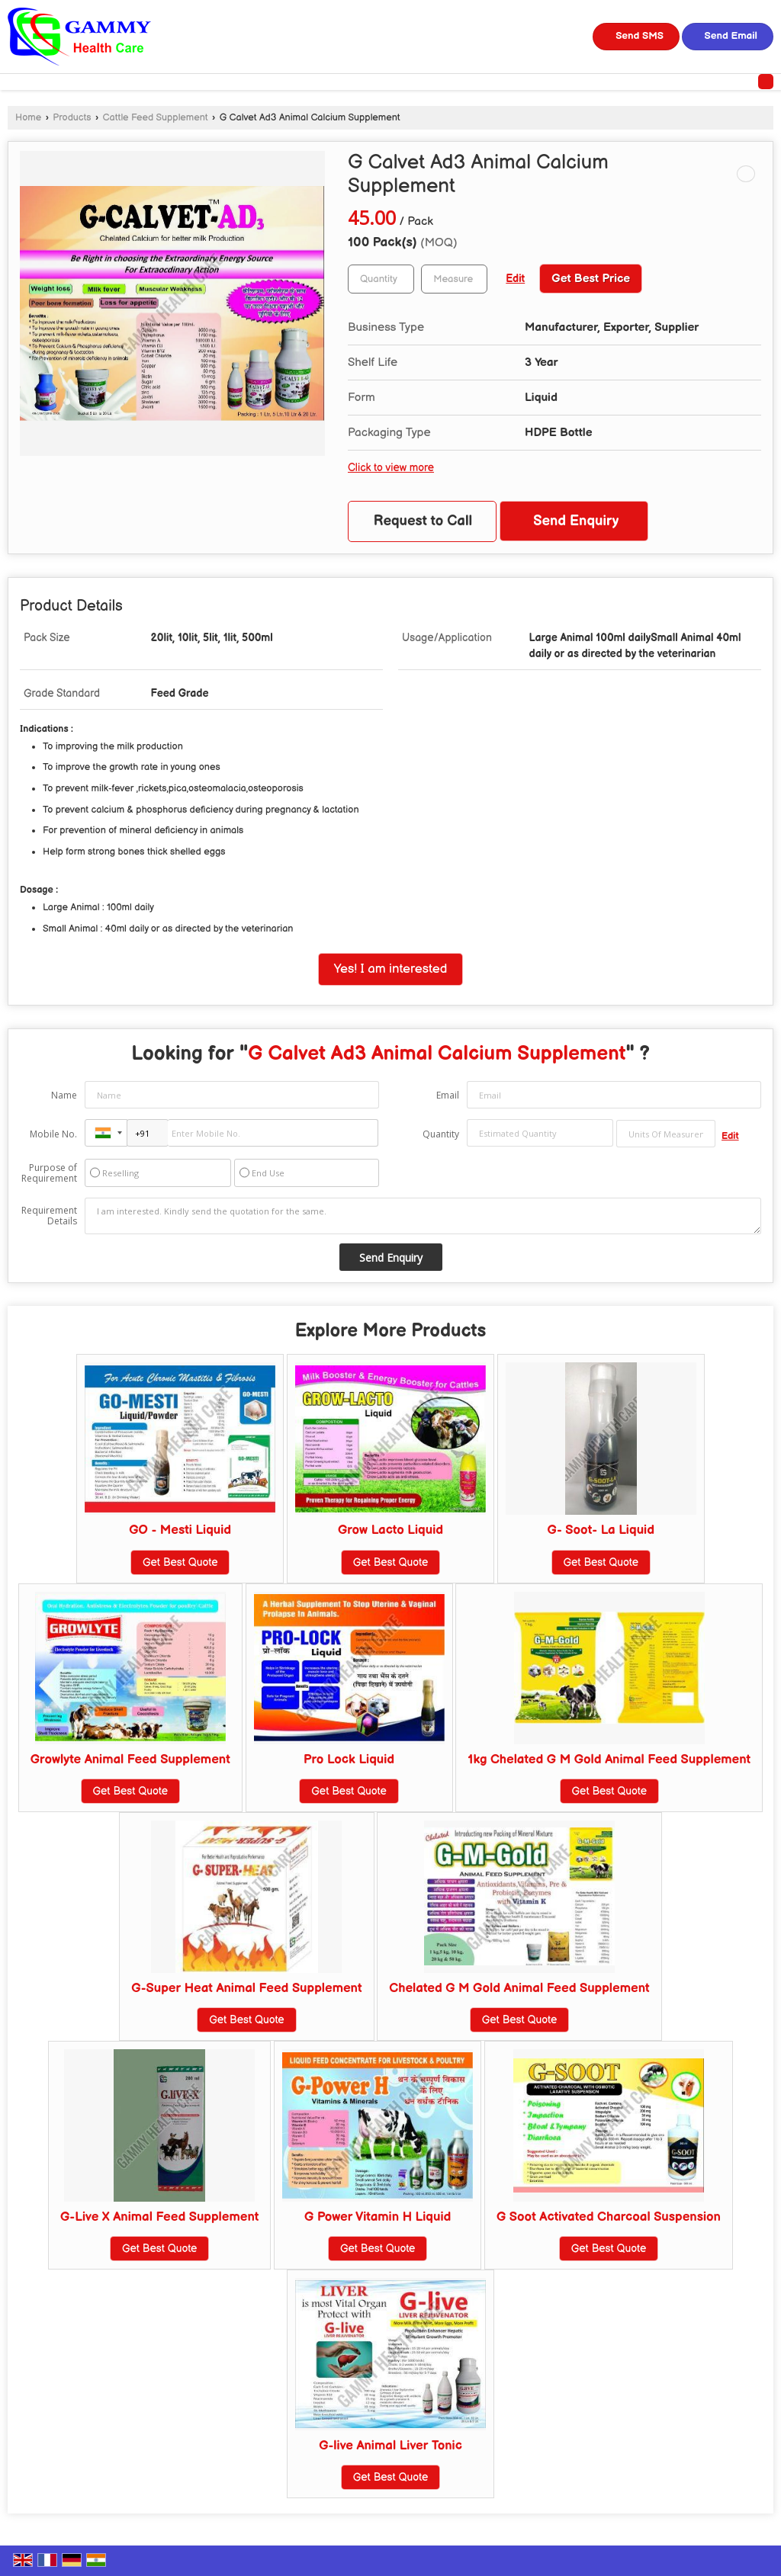  I want to click on Name, so click(64, 1095).